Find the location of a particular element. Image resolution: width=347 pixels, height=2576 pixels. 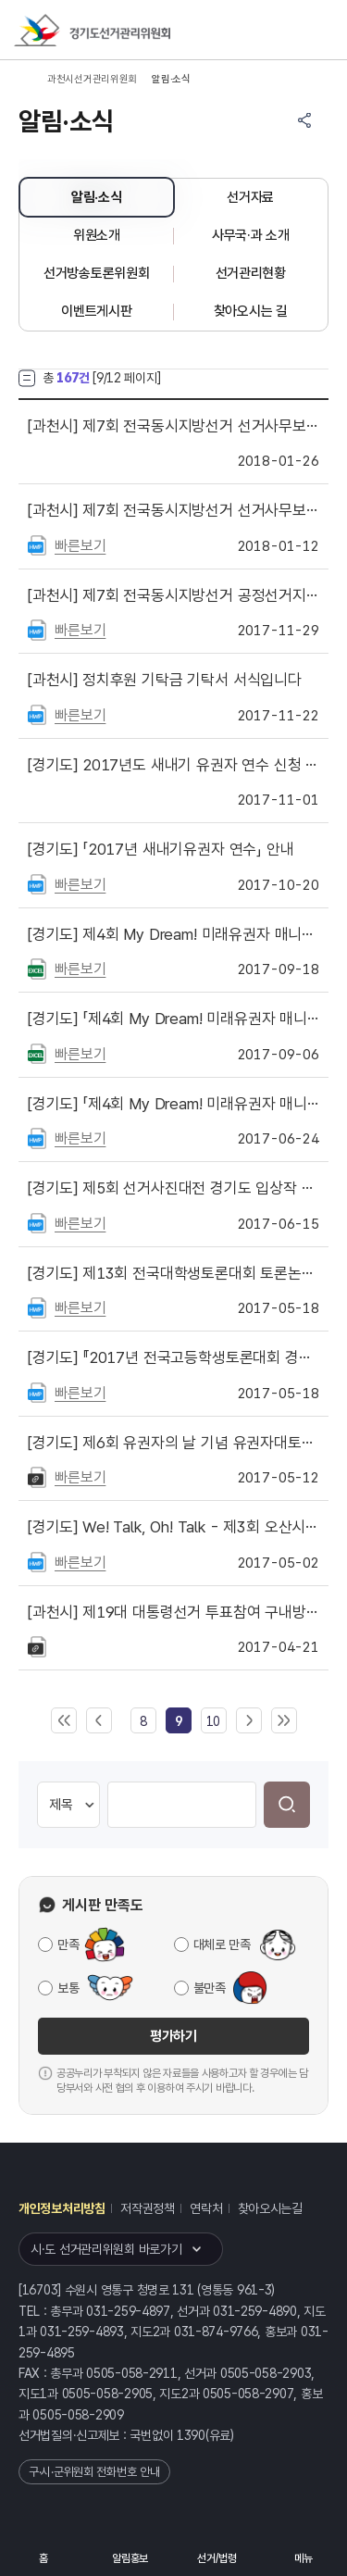

선거자료 is located at coordinates (250, 197).